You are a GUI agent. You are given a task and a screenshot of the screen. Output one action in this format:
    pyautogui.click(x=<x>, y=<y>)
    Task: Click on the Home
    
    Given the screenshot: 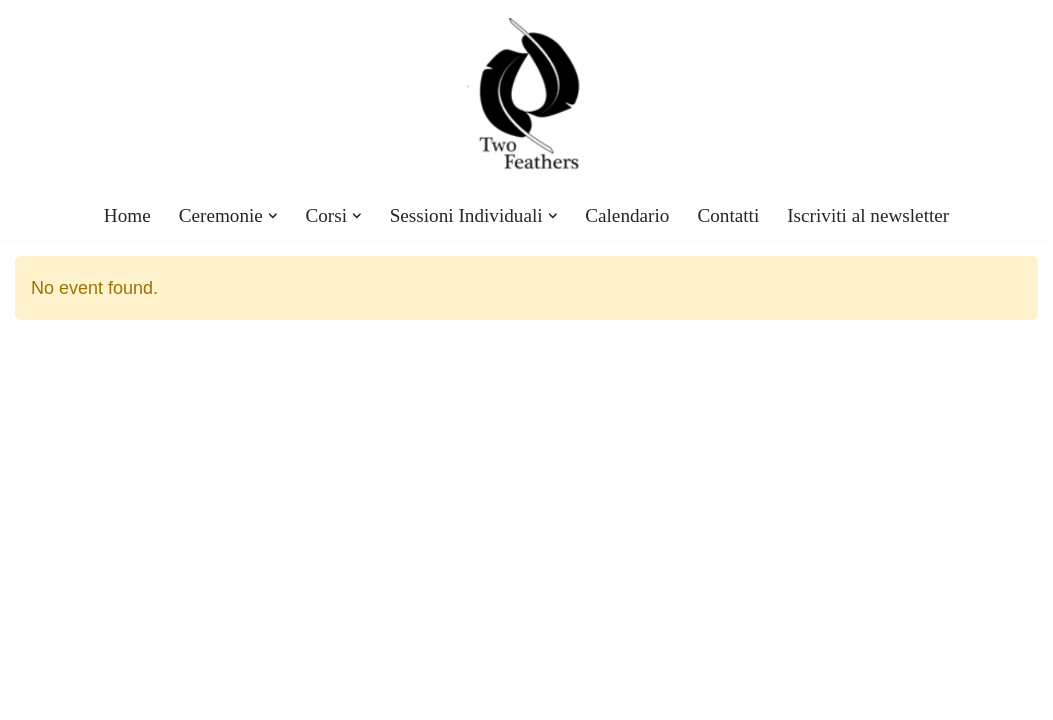 What is the action you would take?
    pyautogui.click(x=127, y=215)
    